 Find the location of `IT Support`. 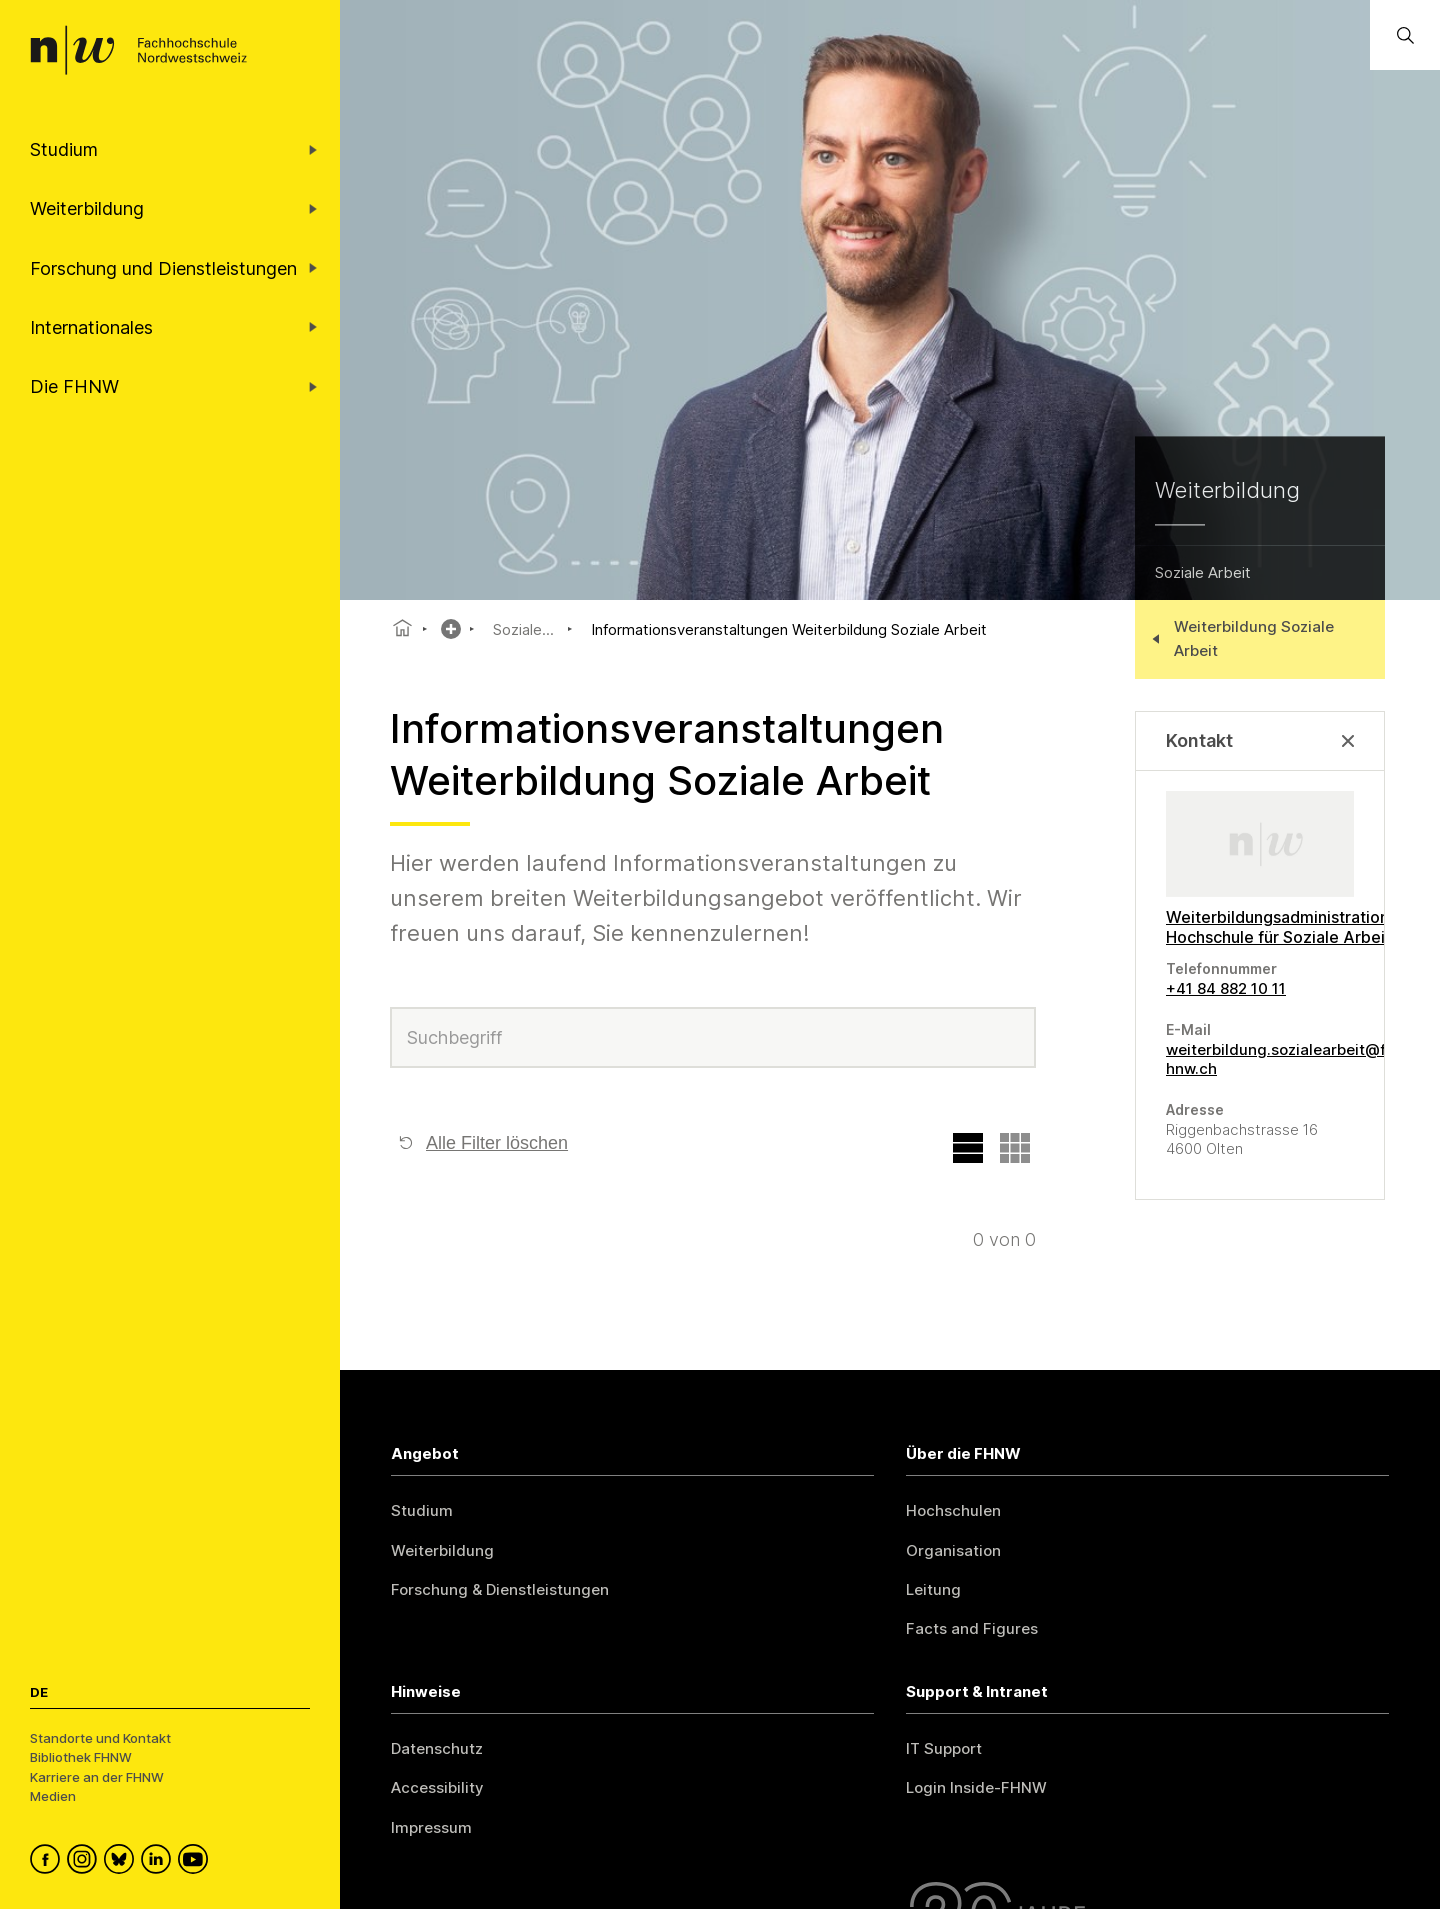

IT Support is located at coordinates (944, 1748).